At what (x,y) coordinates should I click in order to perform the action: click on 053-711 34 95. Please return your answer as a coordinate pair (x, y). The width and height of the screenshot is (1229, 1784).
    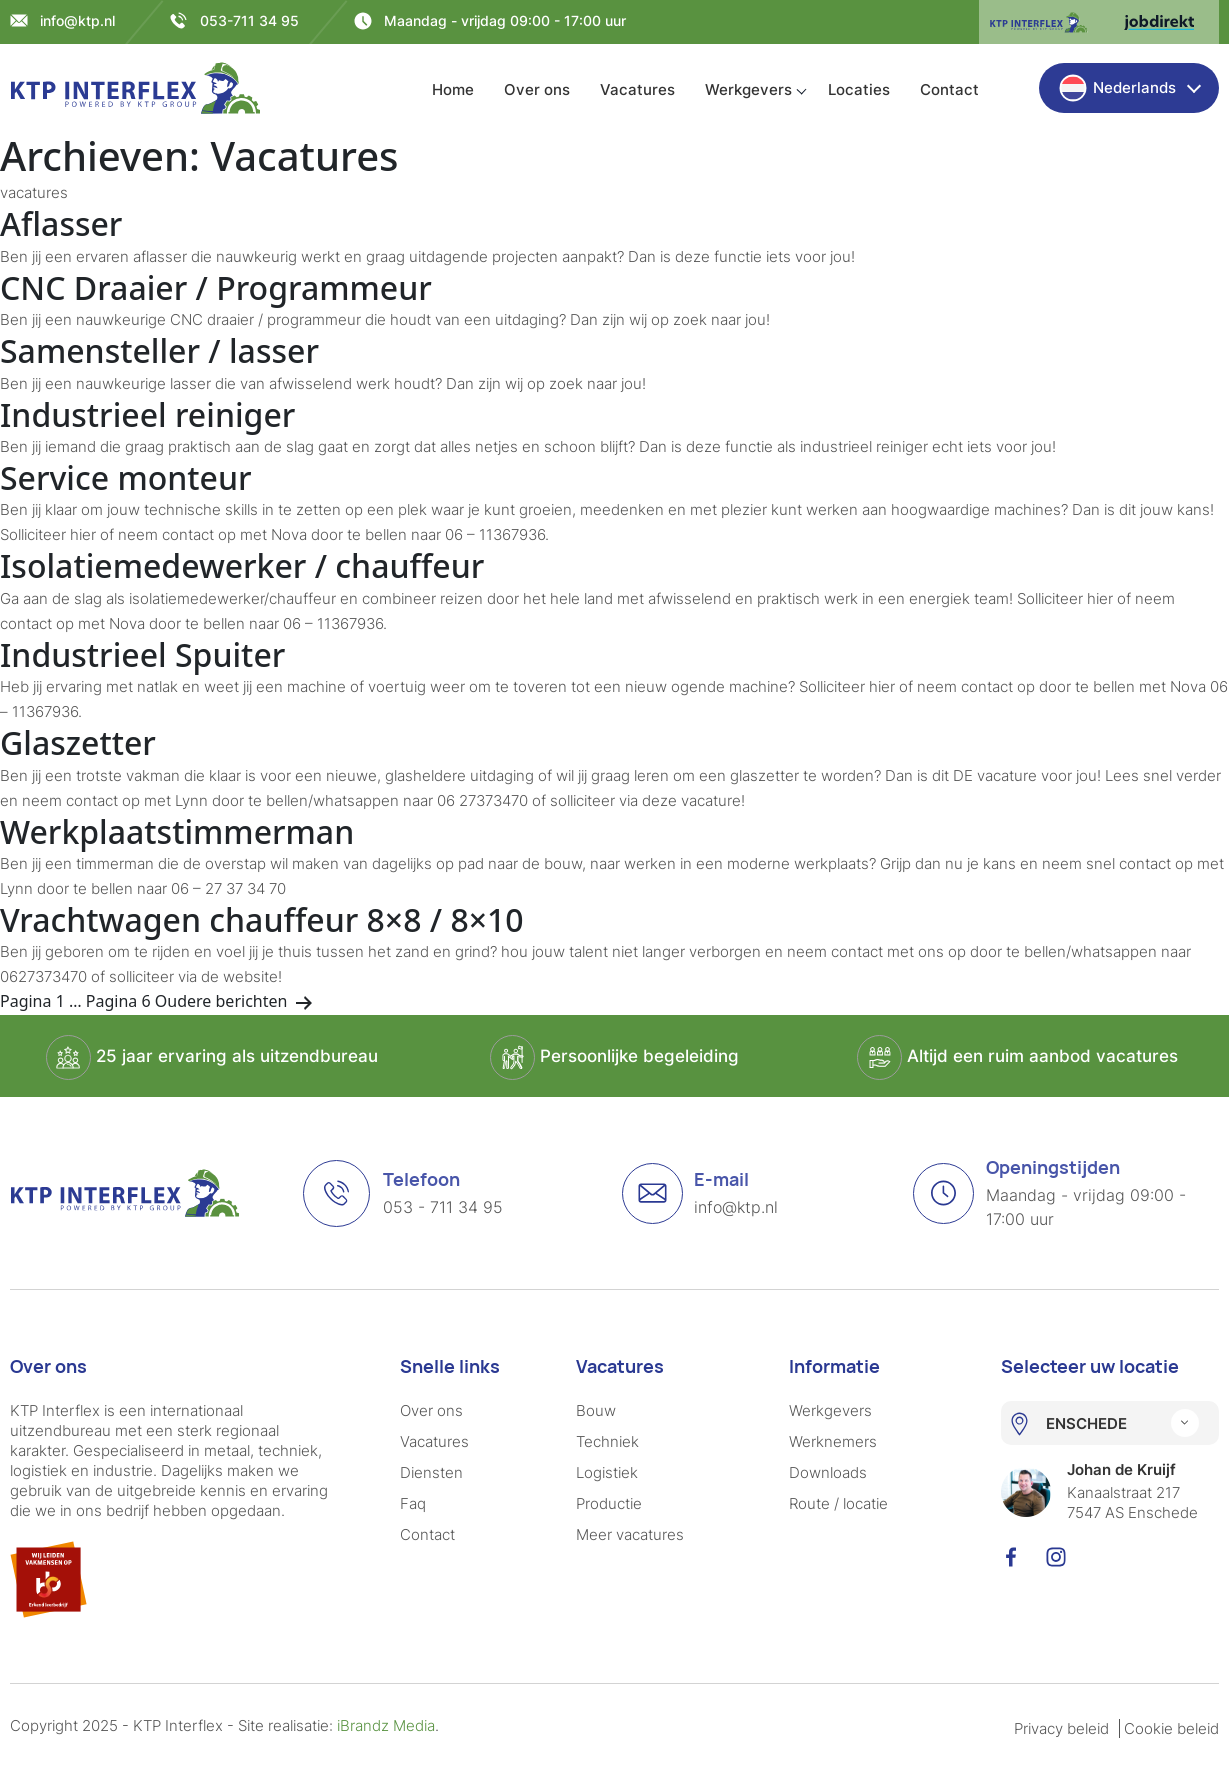
    Looking at the image, I should click on (249, 20).